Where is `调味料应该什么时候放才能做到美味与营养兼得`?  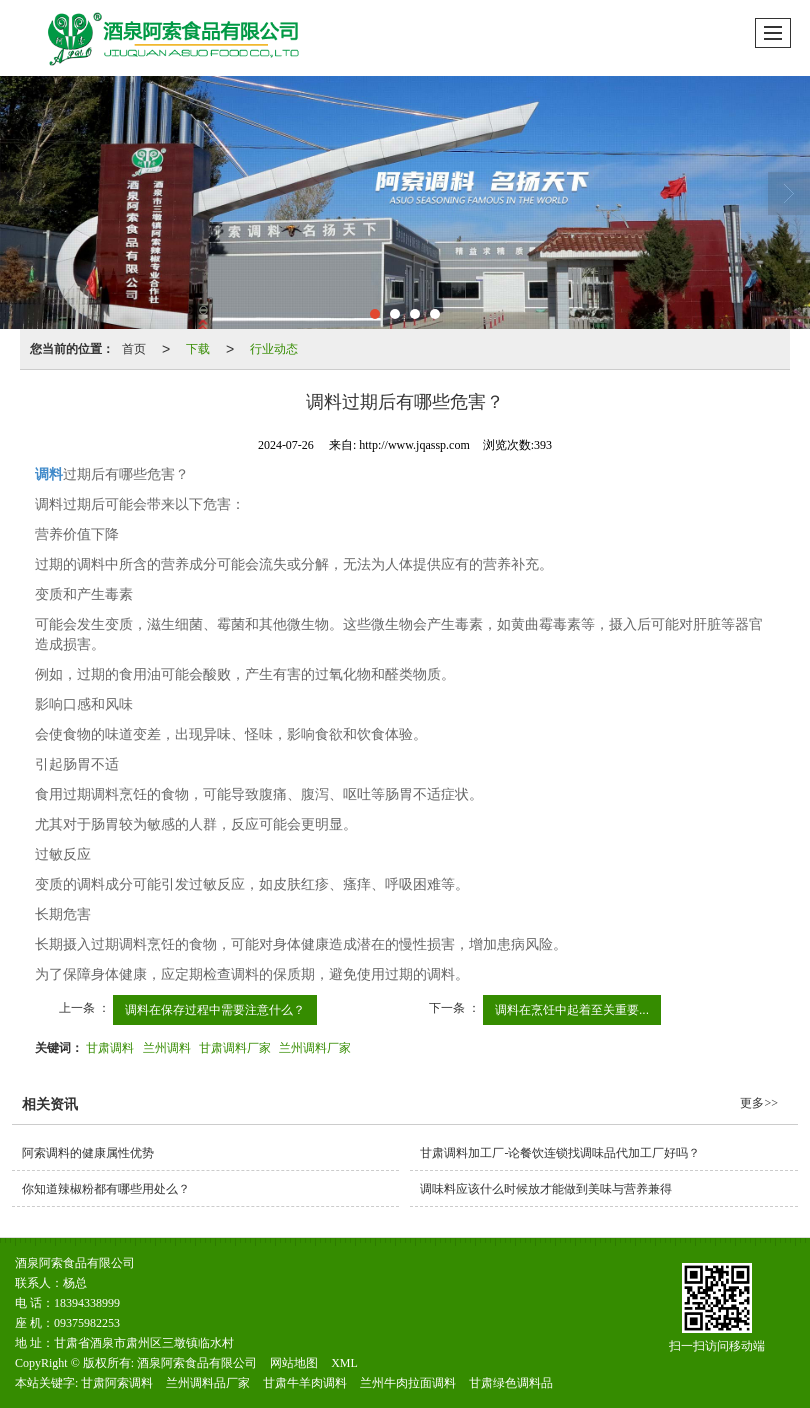 调味料应该什么时候放才能做到美味与营养兼得 is located at coordinates (546, 1189).